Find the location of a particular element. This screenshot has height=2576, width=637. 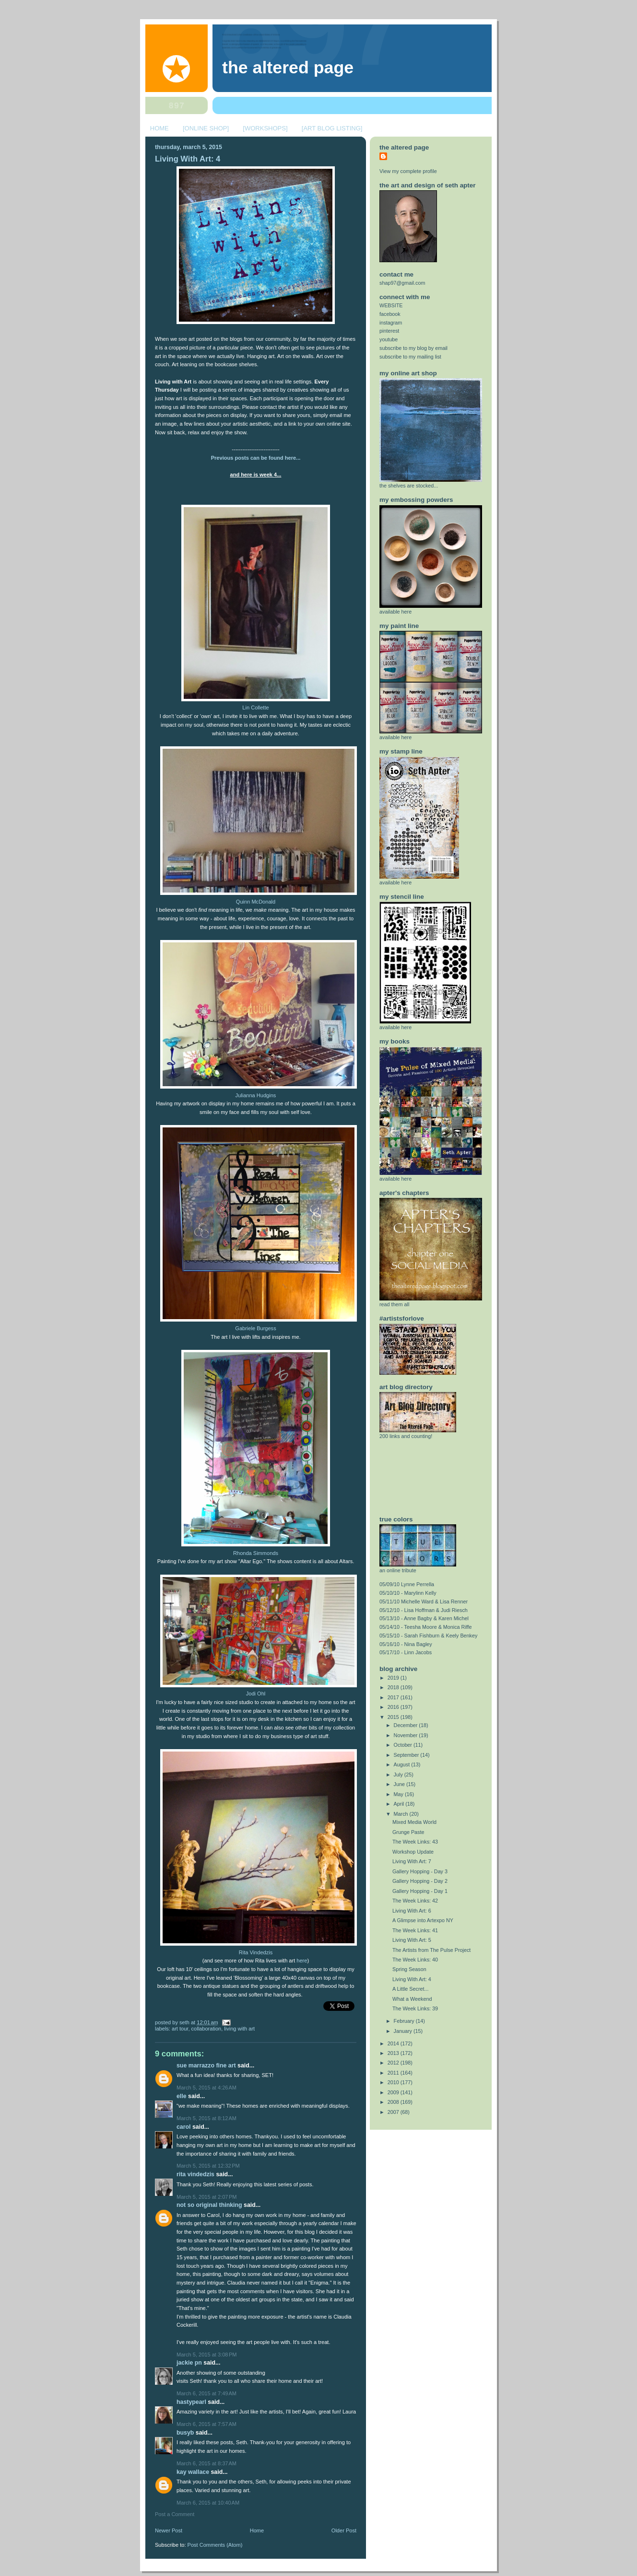

[ART BLOG LISTING] is located at coordinates (332, 128).